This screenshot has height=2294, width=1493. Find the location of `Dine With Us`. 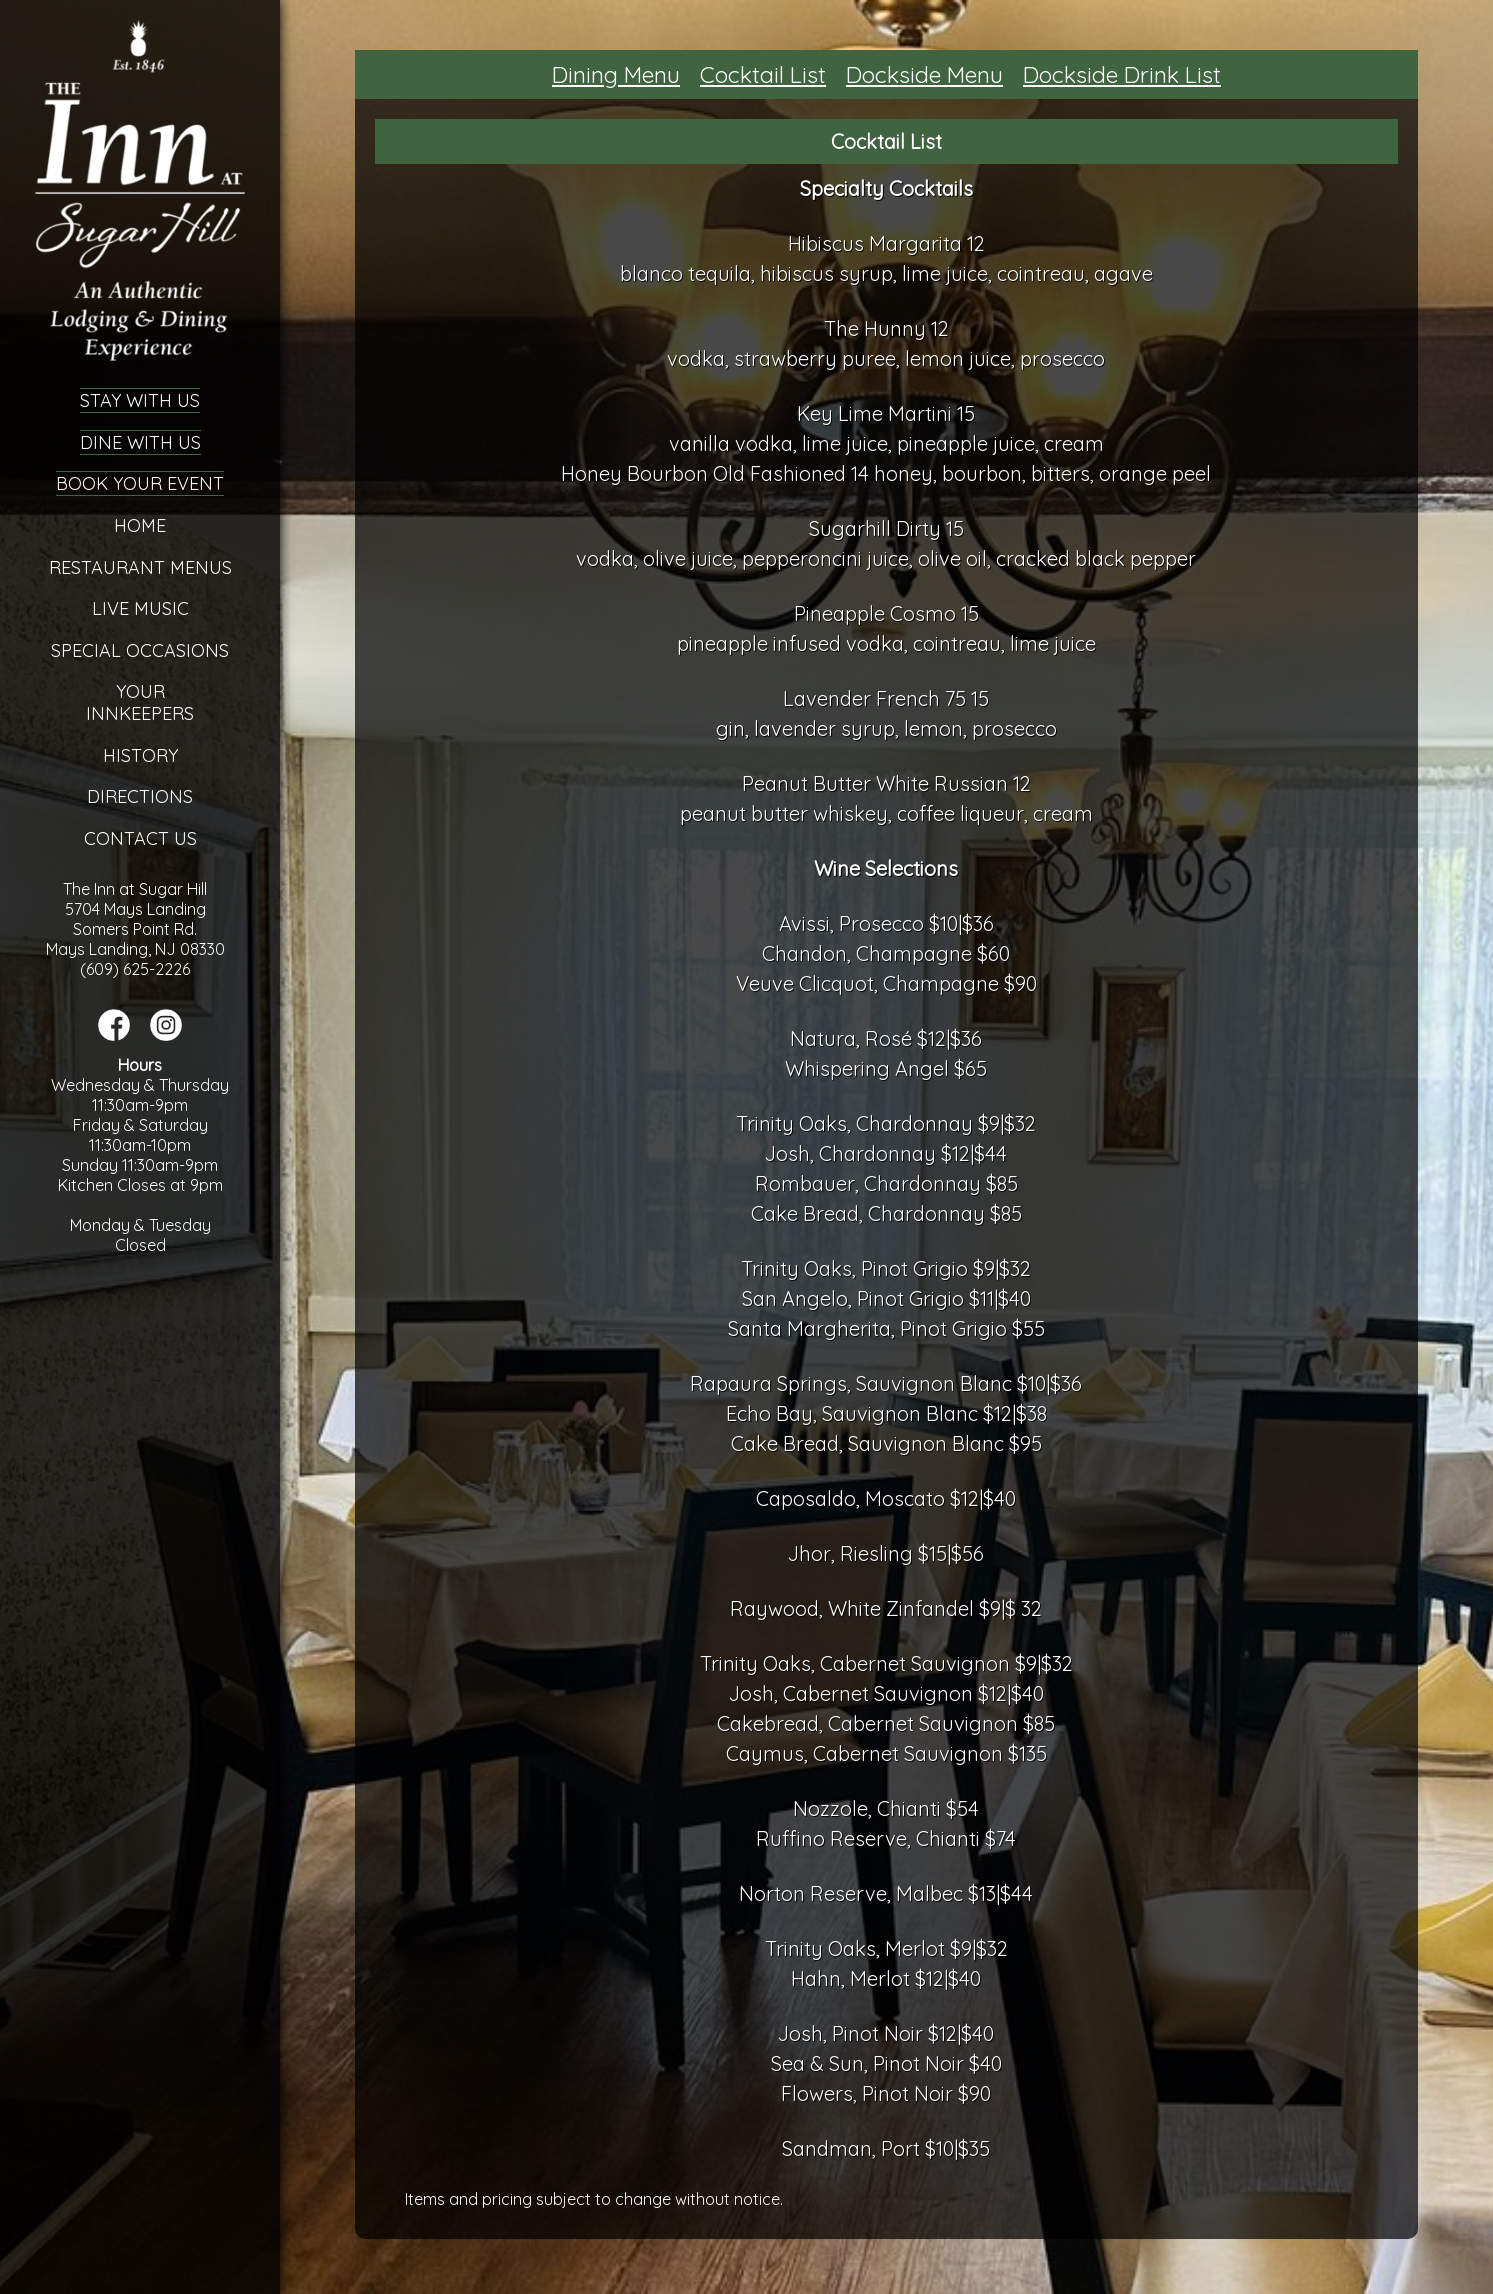

Dine With Us is located at coordinates (140, 442).